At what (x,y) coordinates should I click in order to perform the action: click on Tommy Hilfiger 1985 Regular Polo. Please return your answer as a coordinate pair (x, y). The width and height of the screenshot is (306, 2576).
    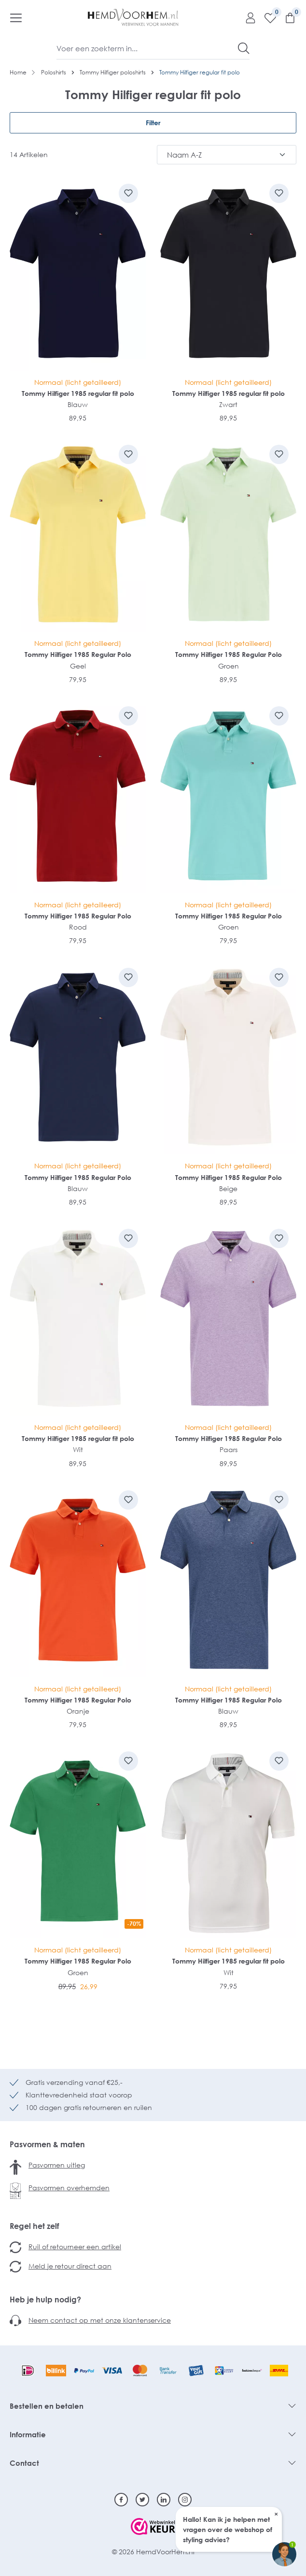
    Looking at the image, I should click on (78, 654).